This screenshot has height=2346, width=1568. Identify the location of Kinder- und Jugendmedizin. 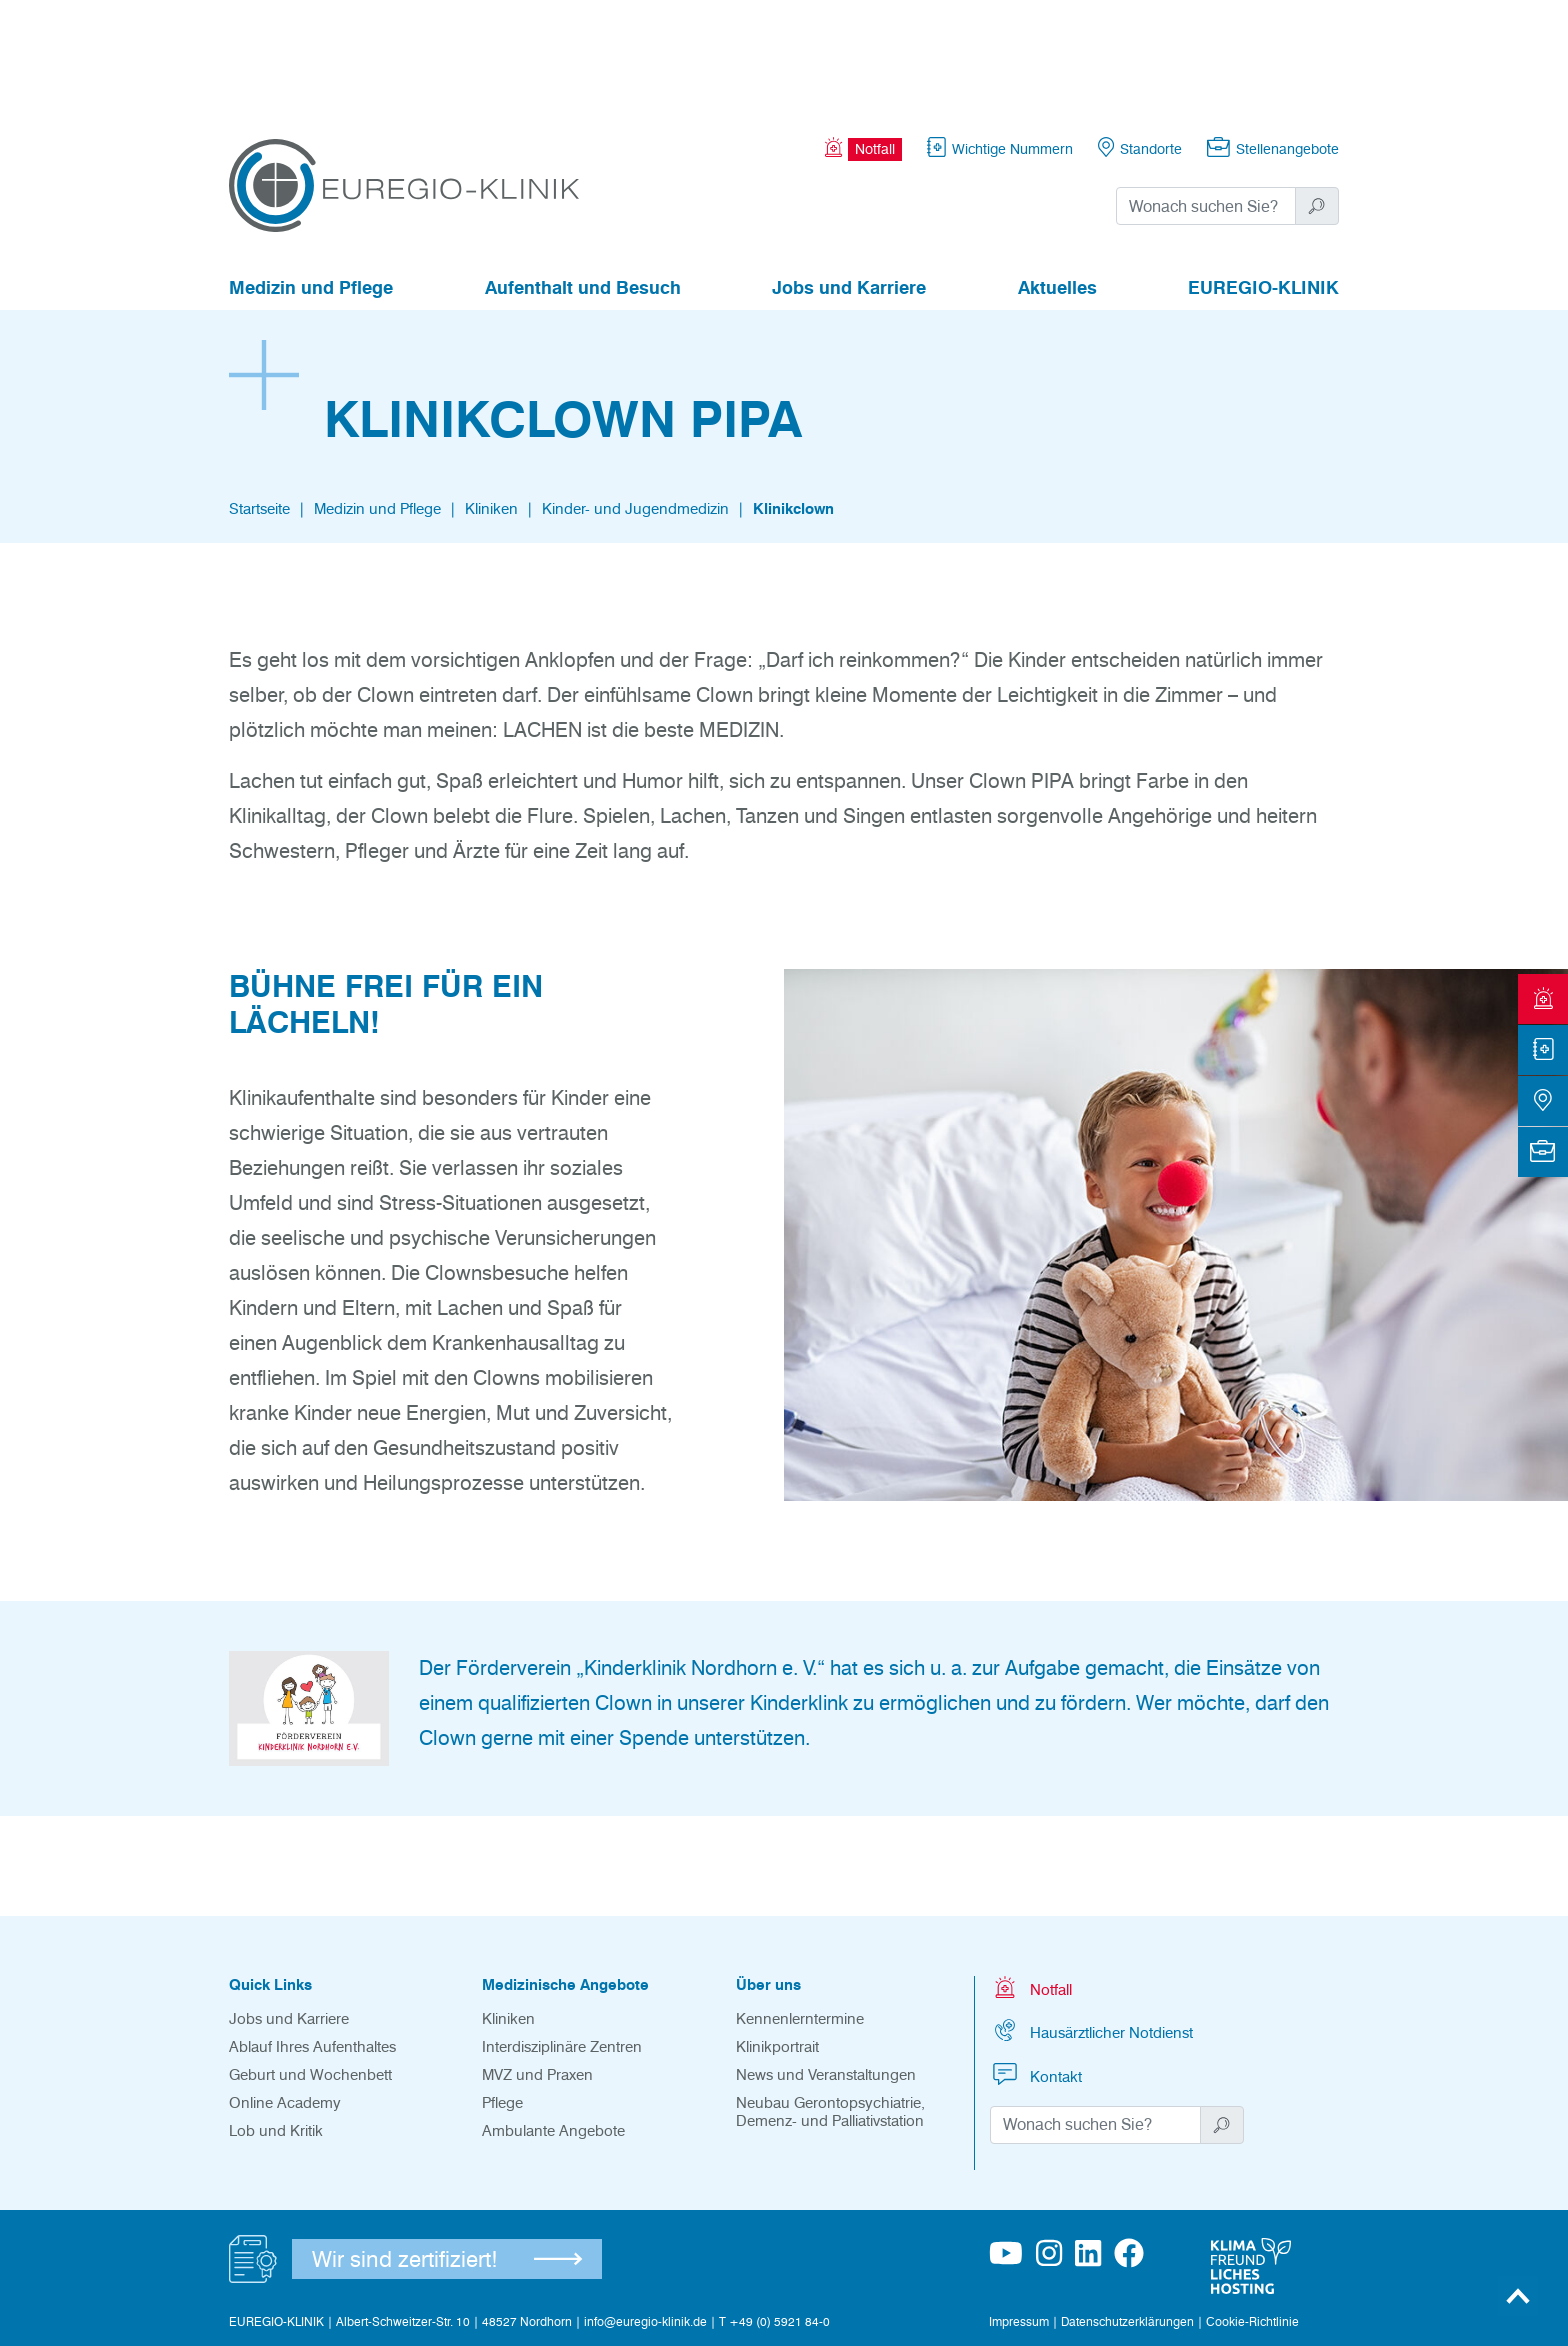
(635, 399).